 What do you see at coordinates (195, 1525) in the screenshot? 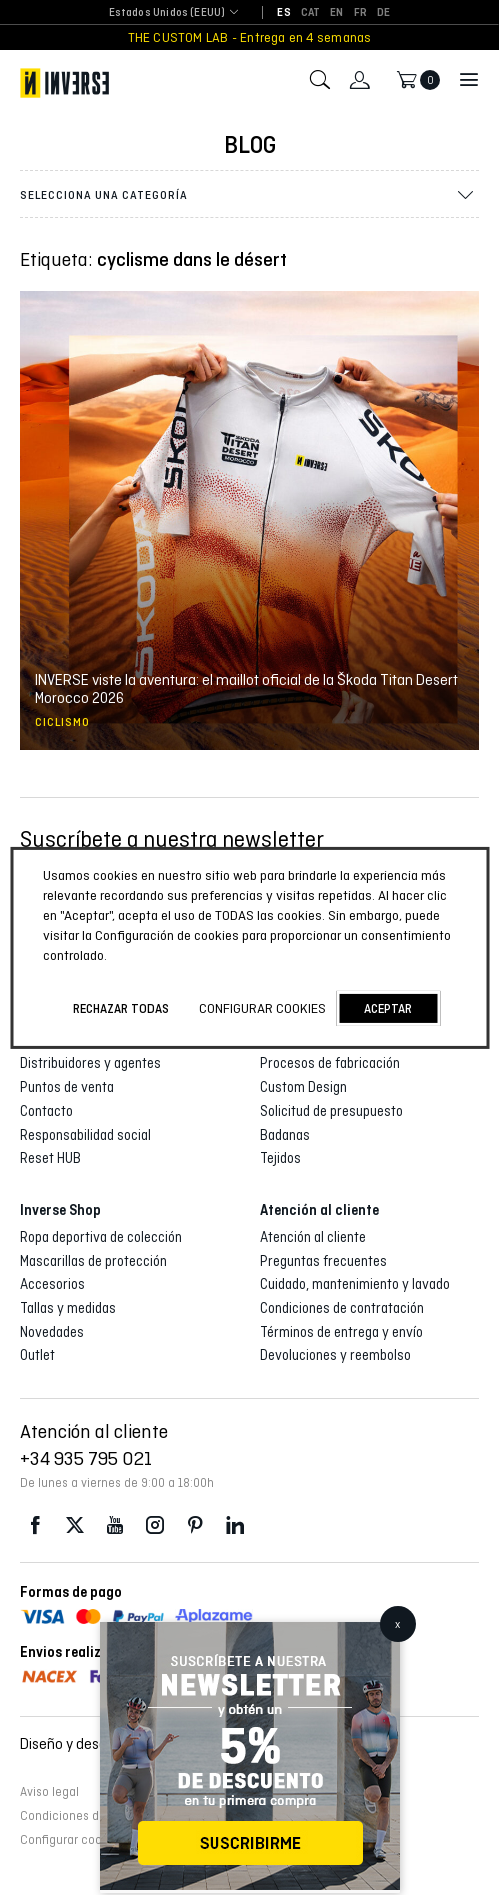
I see `Pinterest` at bounding box center [195, 1525].